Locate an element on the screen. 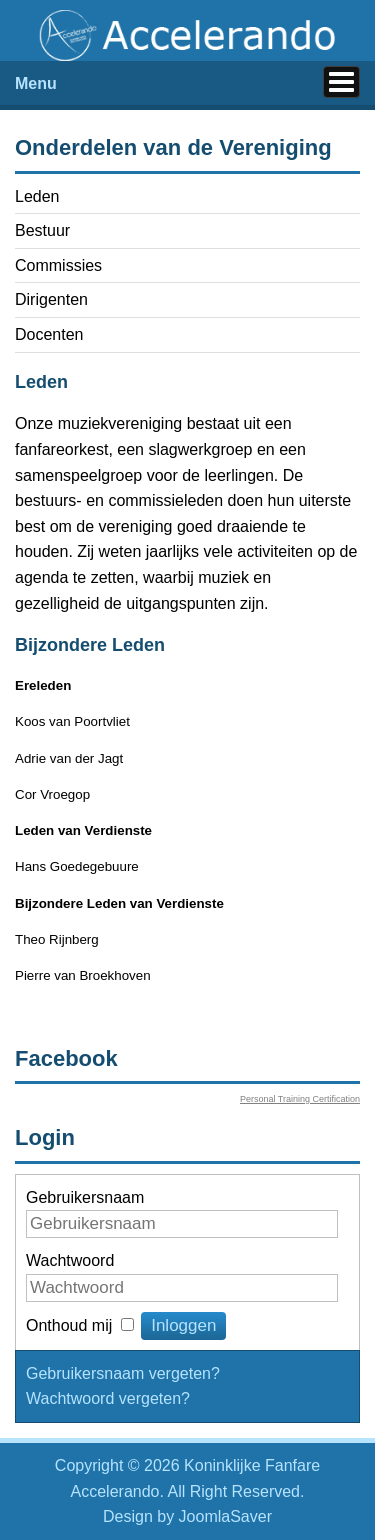  Personal Training Certification is located at coordinates (300, 1099).